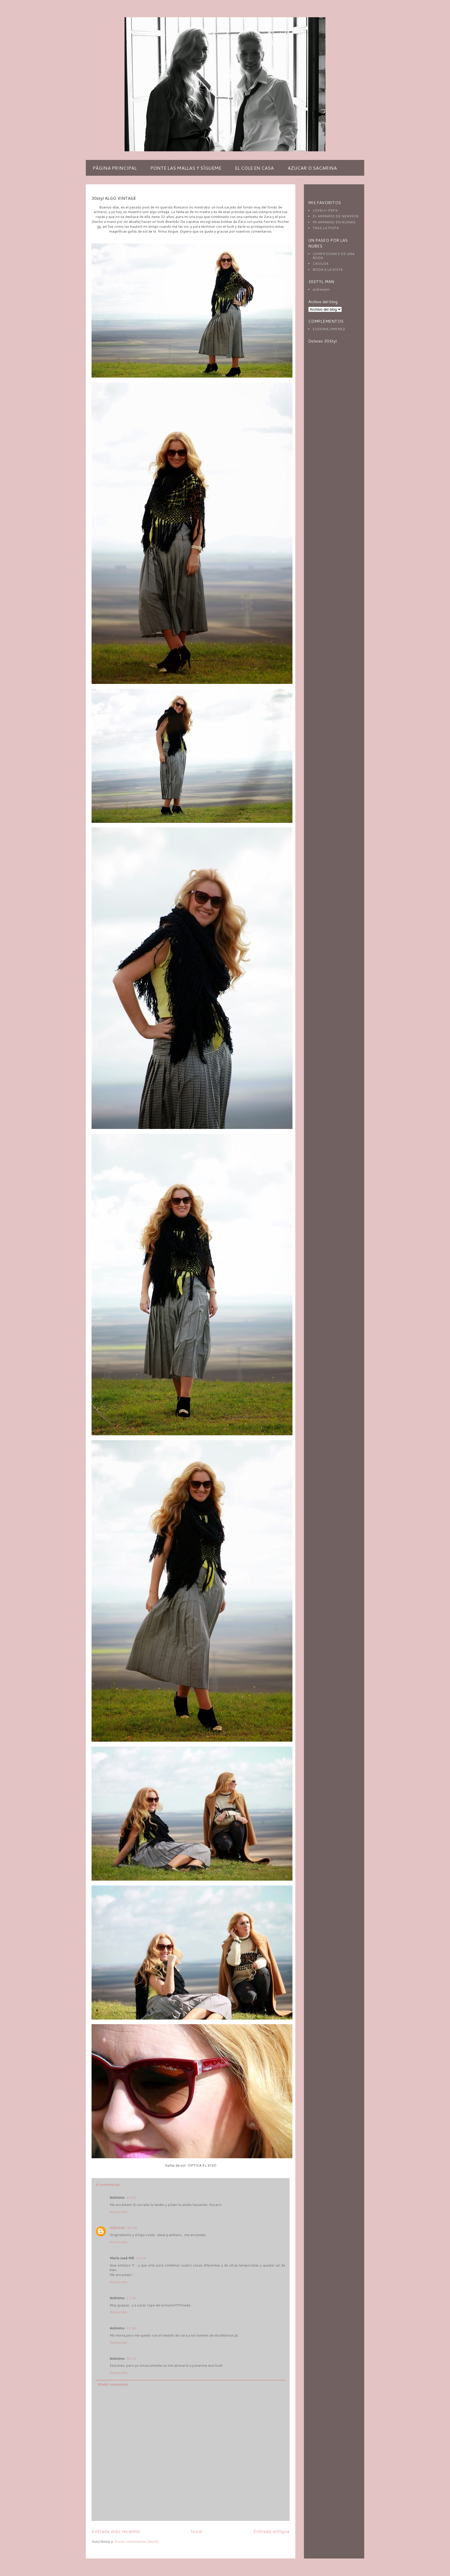 The width and height of the screenshot is (450, 2576). Describe the element at coordinates (113, 2384) in the screenshot. I see `Añadir comentario` at that location.